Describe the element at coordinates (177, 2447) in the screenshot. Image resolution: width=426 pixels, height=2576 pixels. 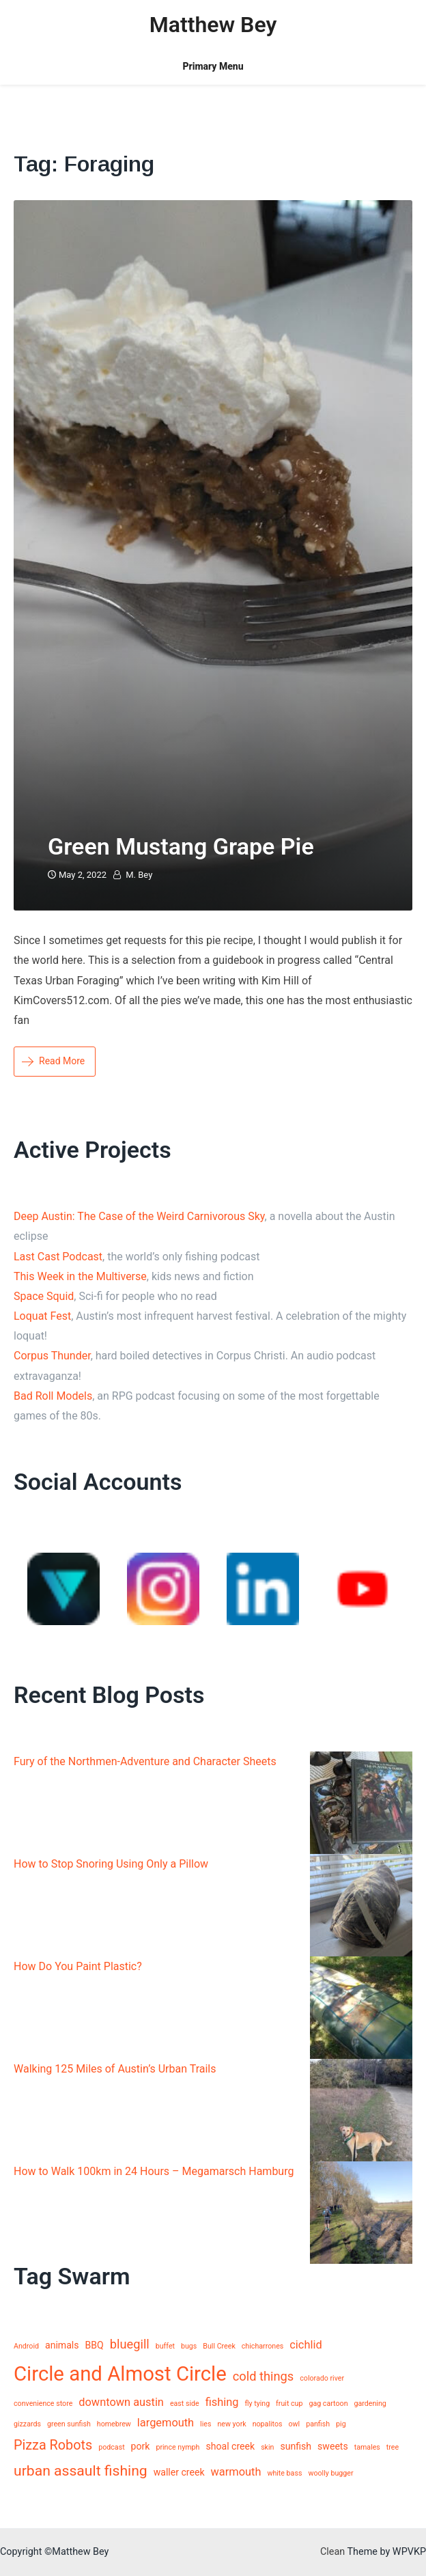
I see `prince nymph [prince nymph (1 item)]` at that location.